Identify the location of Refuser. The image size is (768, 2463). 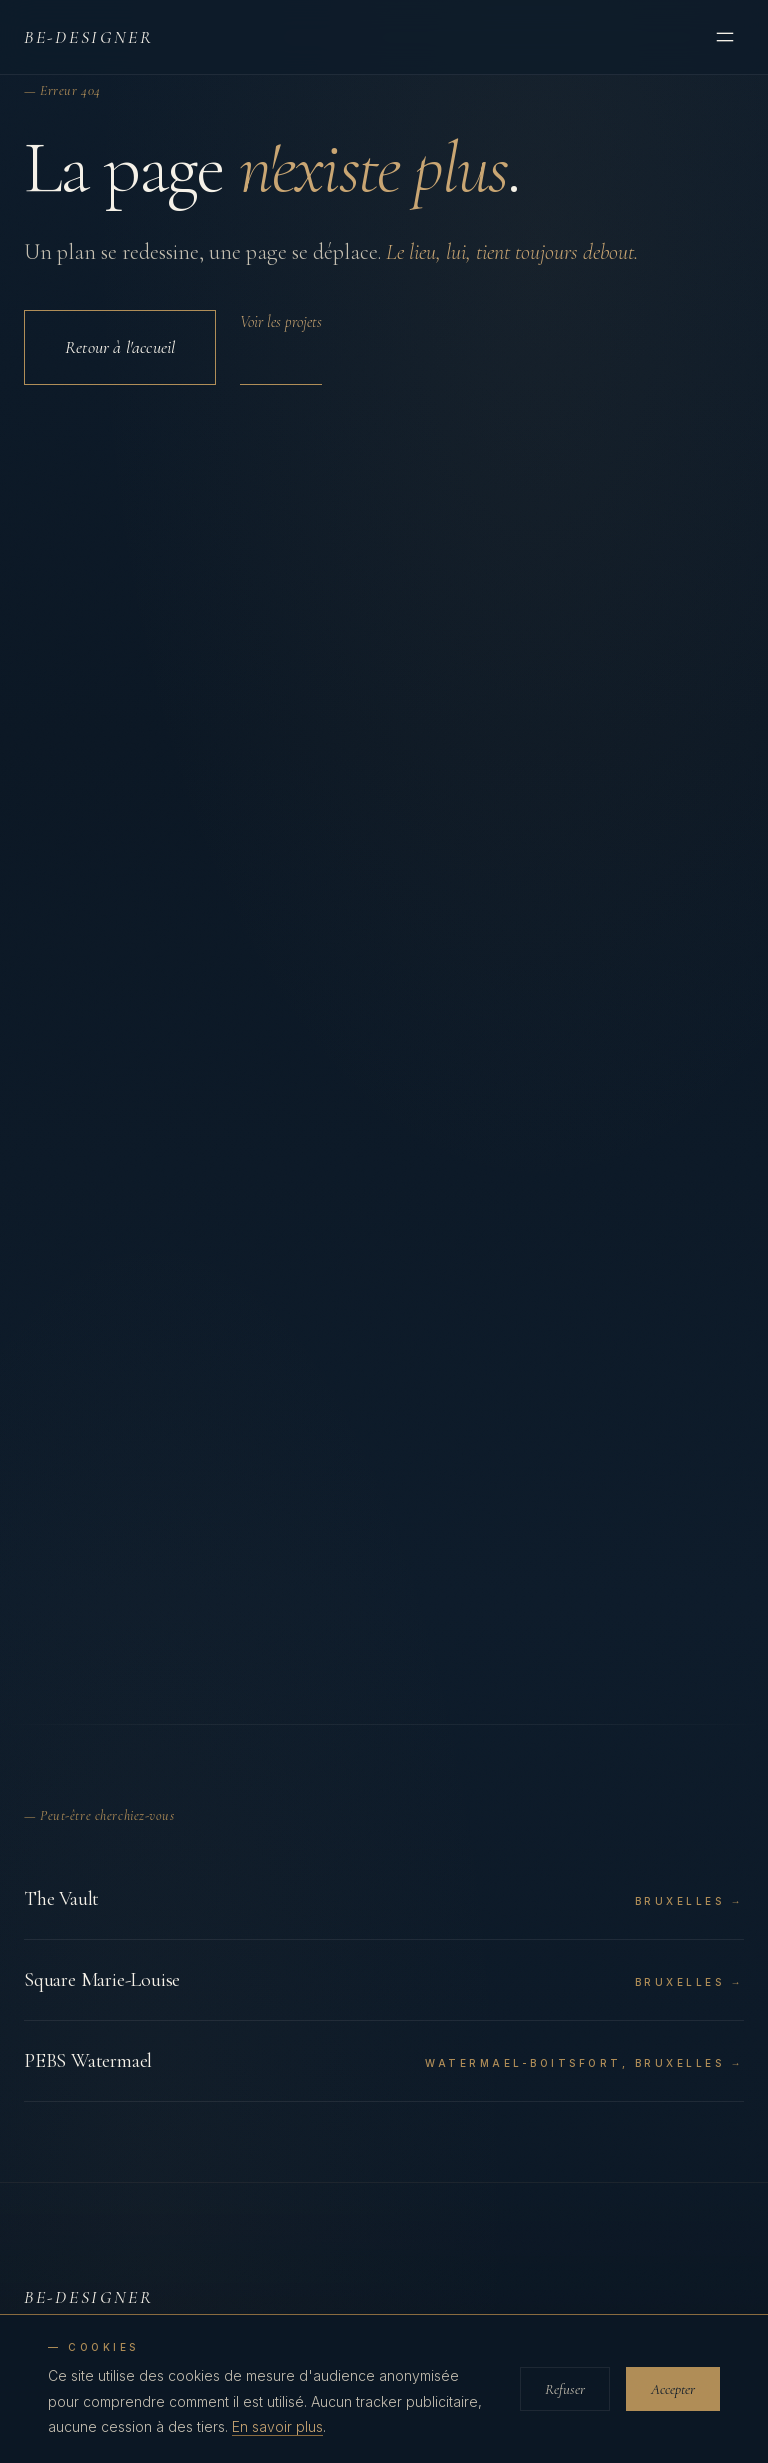
(565, 2389).